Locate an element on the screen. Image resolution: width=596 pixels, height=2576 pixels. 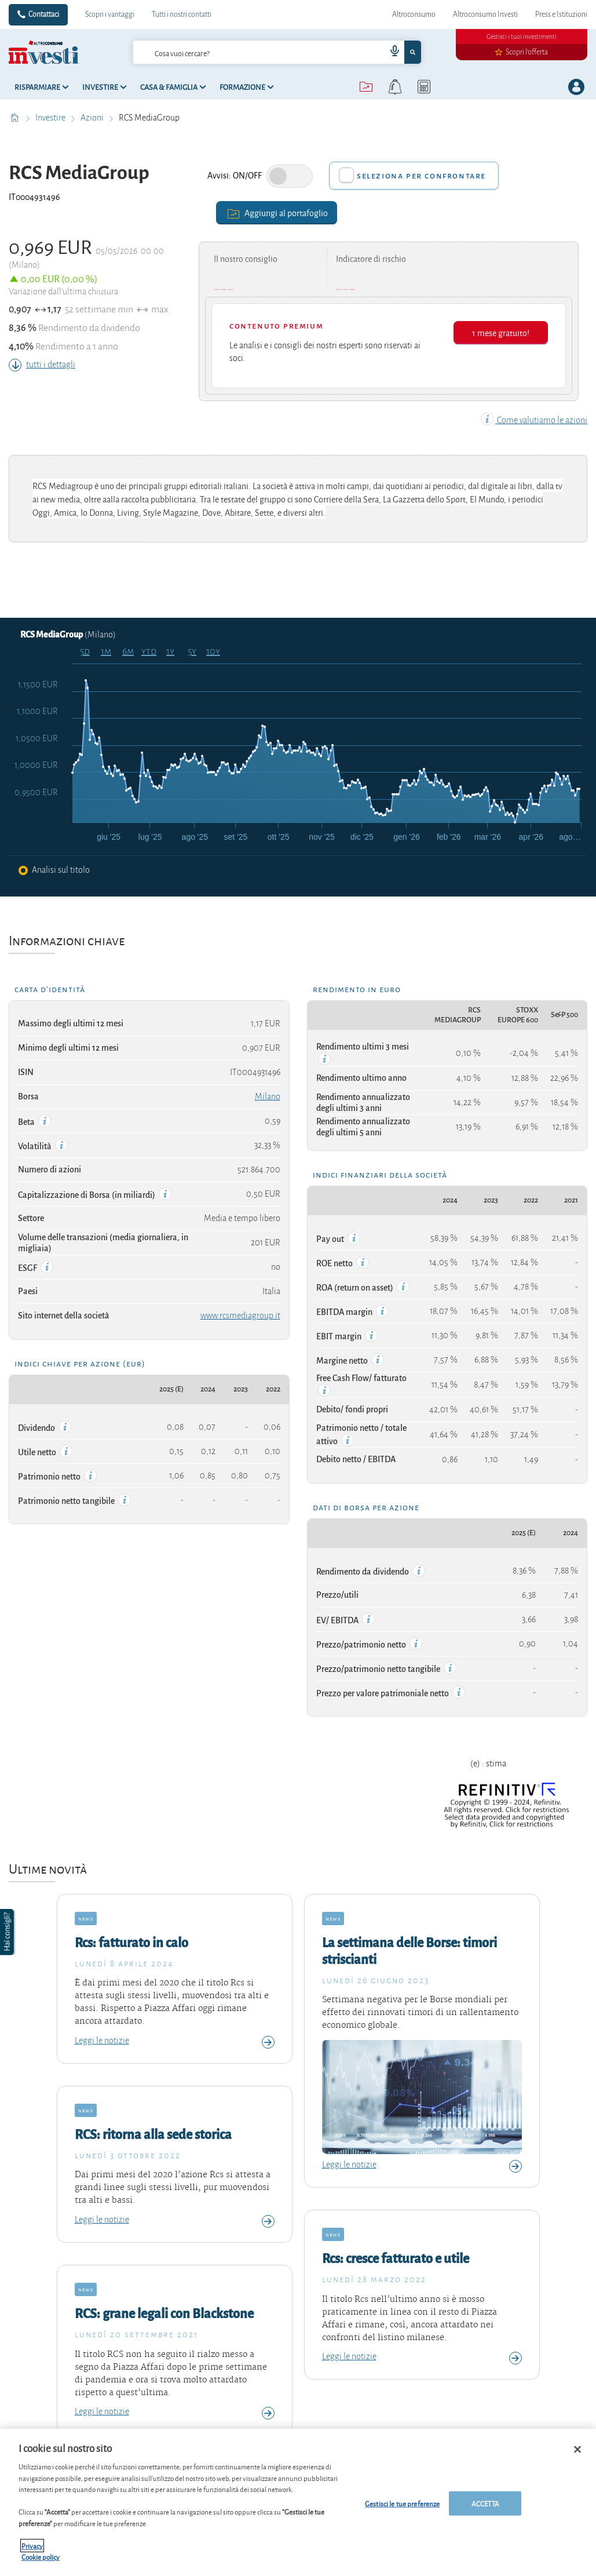
[alerts button] is located at coordinates (395, 87).